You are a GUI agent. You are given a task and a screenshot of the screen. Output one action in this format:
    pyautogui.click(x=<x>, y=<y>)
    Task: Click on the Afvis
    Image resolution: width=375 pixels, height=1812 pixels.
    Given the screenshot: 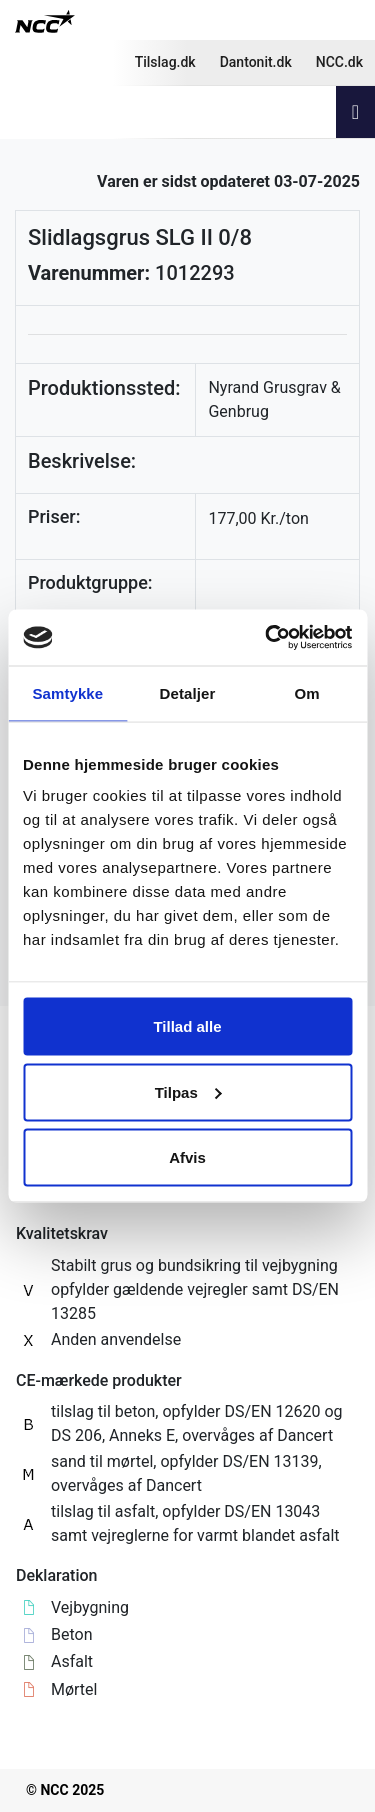 What is the action you would take?
    pyautogui.click(x=187, y=1157)
    